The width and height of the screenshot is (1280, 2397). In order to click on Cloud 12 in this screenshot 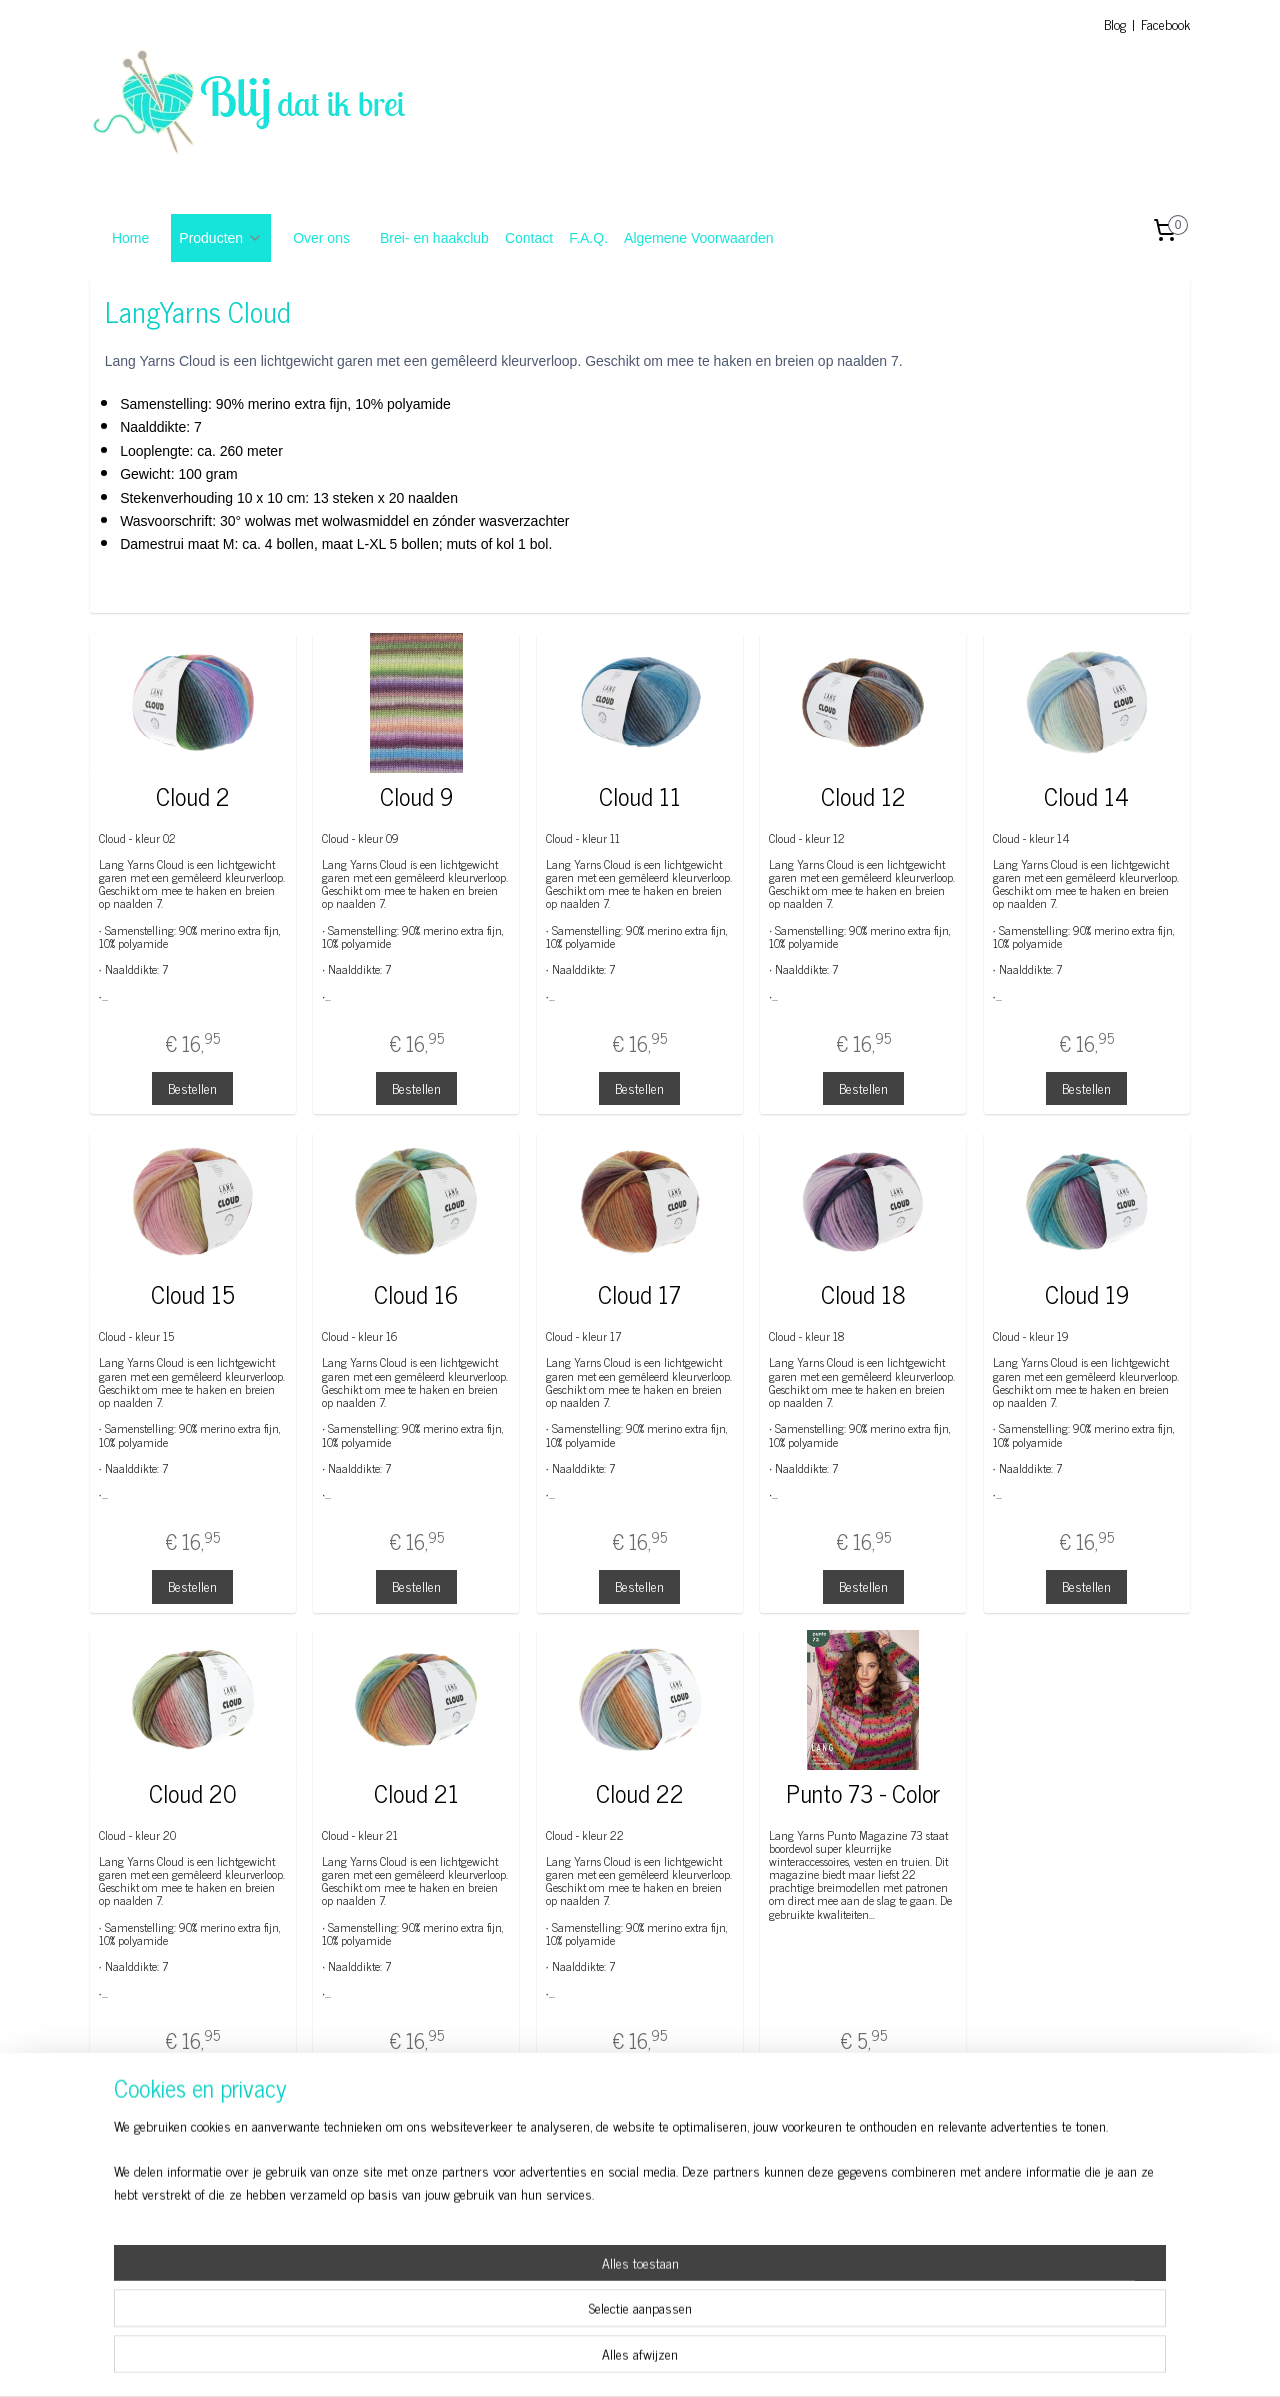, I will do `click(863, 796)`.